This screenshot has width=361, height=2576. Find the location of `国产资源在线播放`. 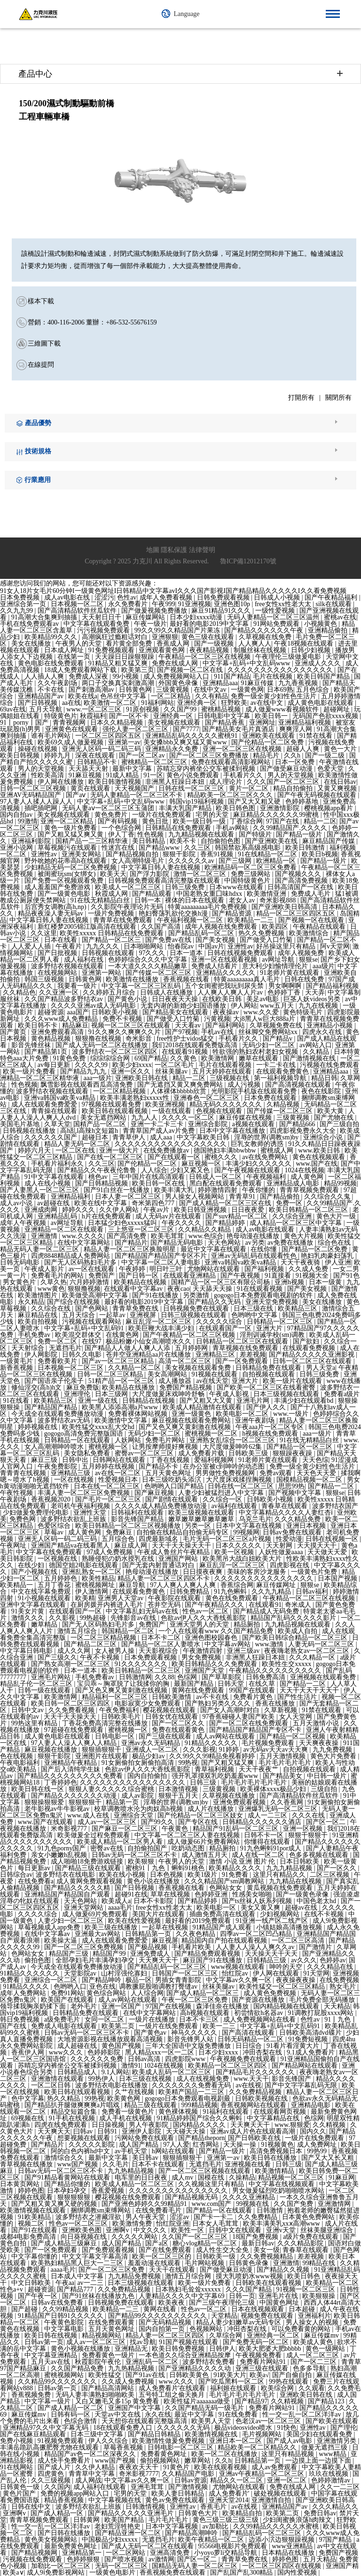

国产资源在线播放 is located at coordinates (259, 1999).